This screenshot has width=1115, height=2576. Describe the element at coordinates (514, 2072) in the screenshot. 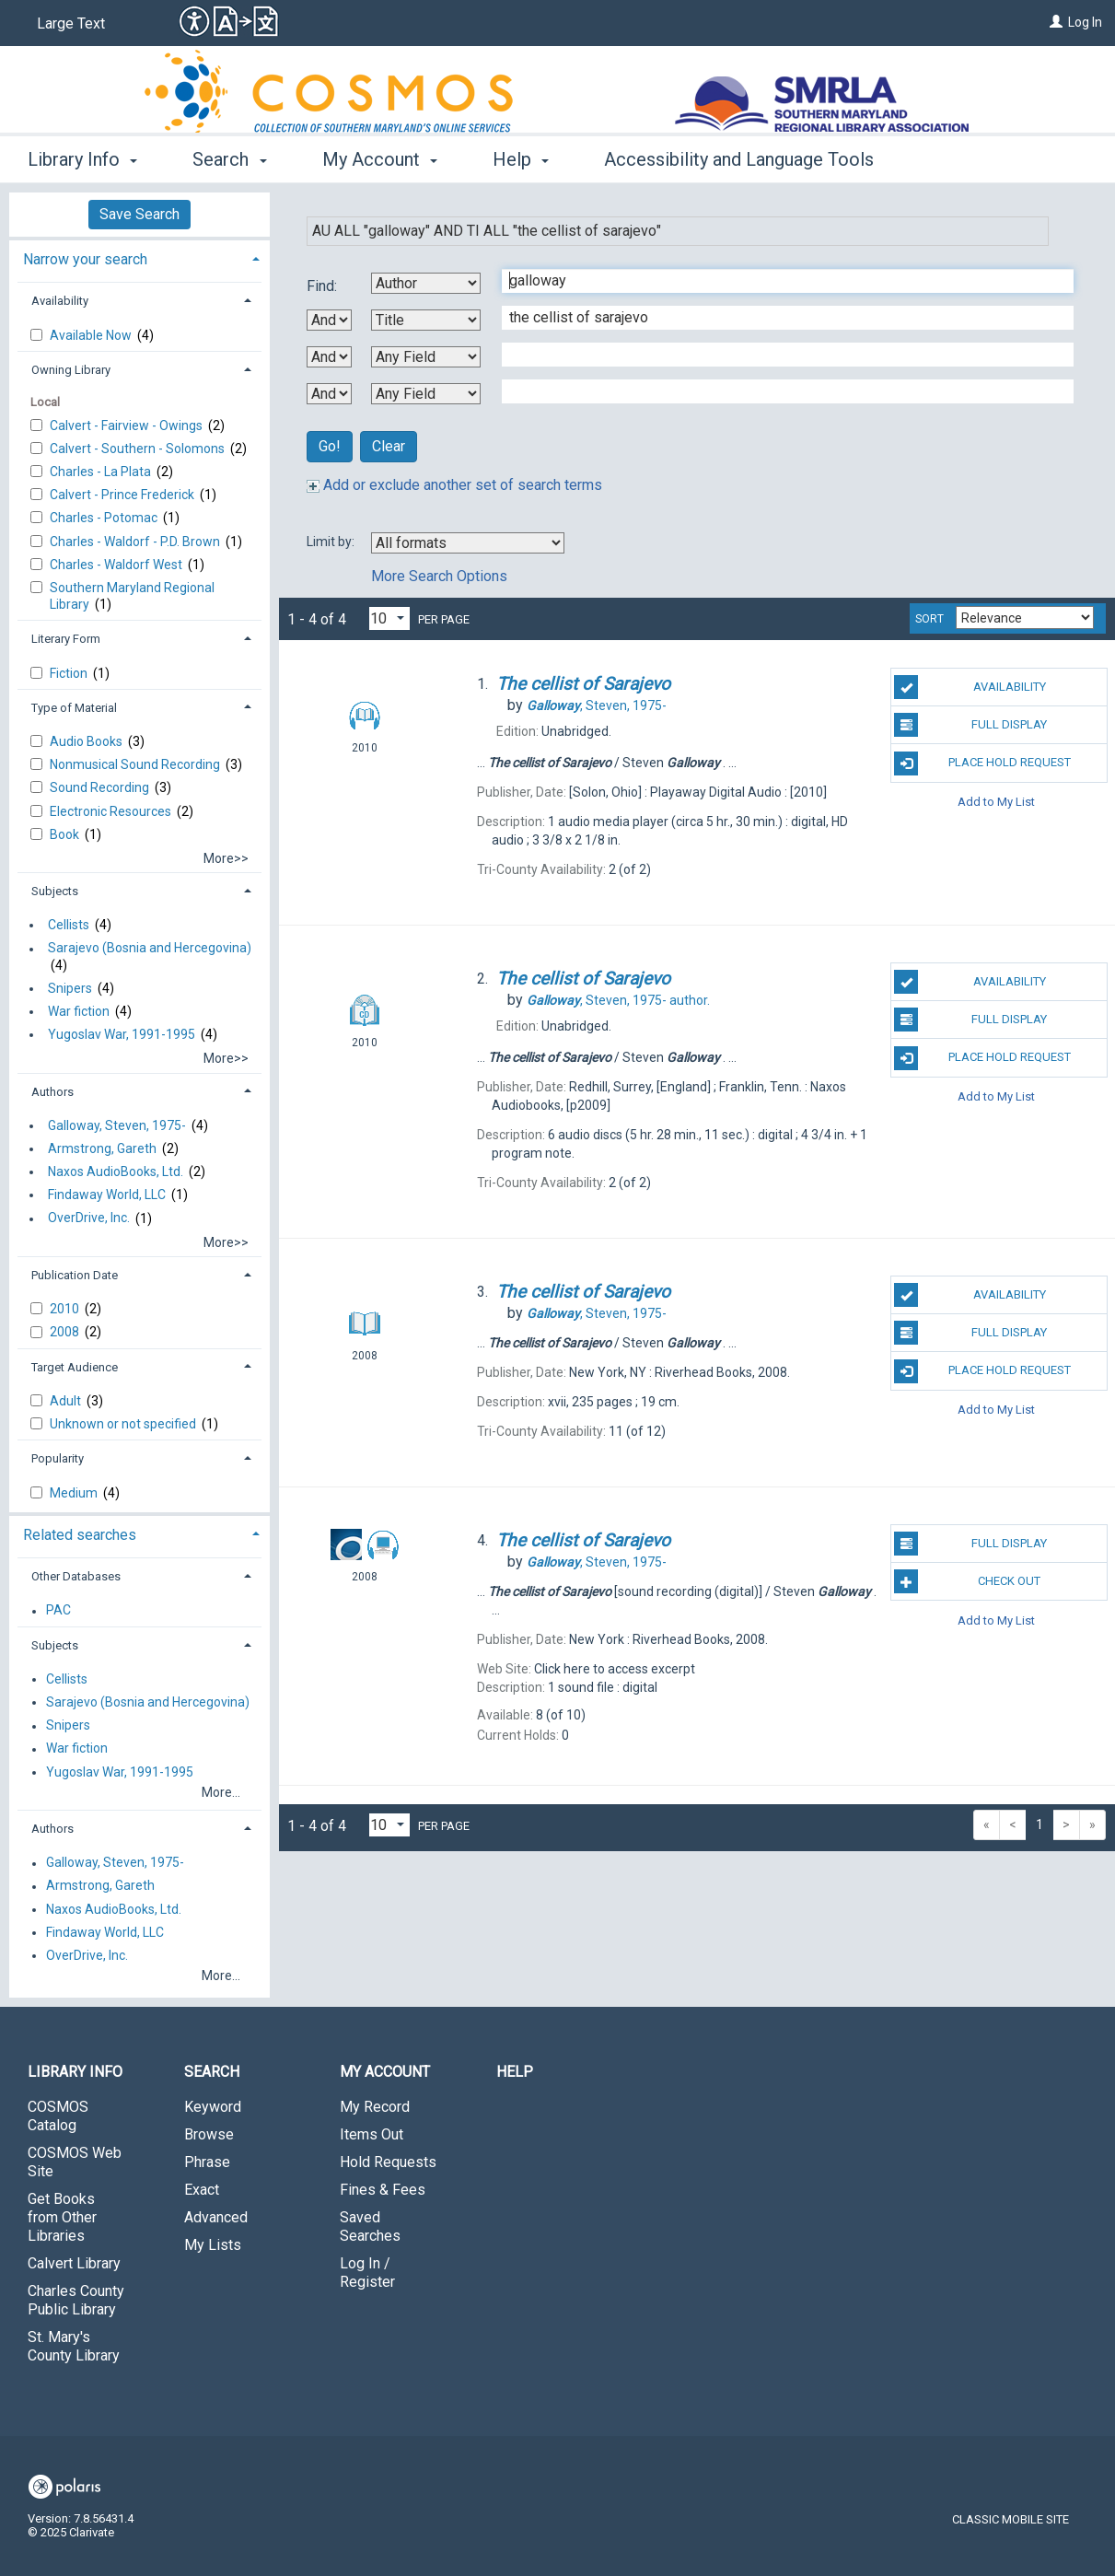

I see `Help` at that location.